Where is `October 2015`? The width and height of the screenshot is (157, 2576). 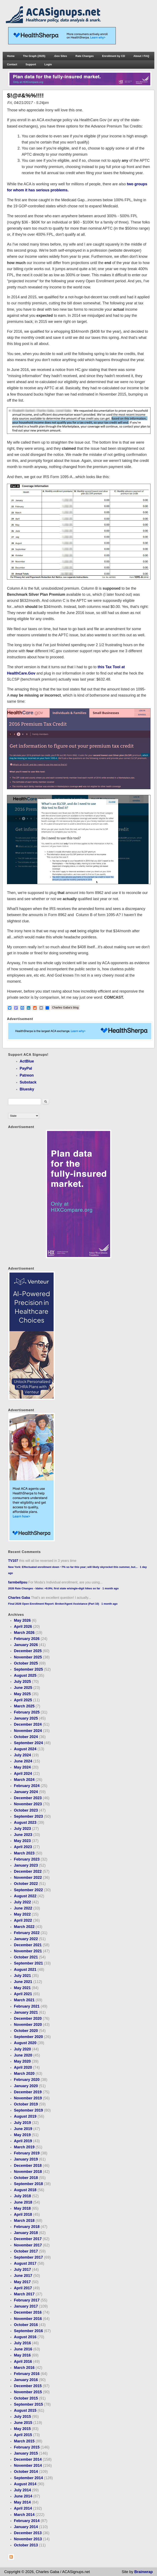
October 2015 is located at coordinates (26, 2398).